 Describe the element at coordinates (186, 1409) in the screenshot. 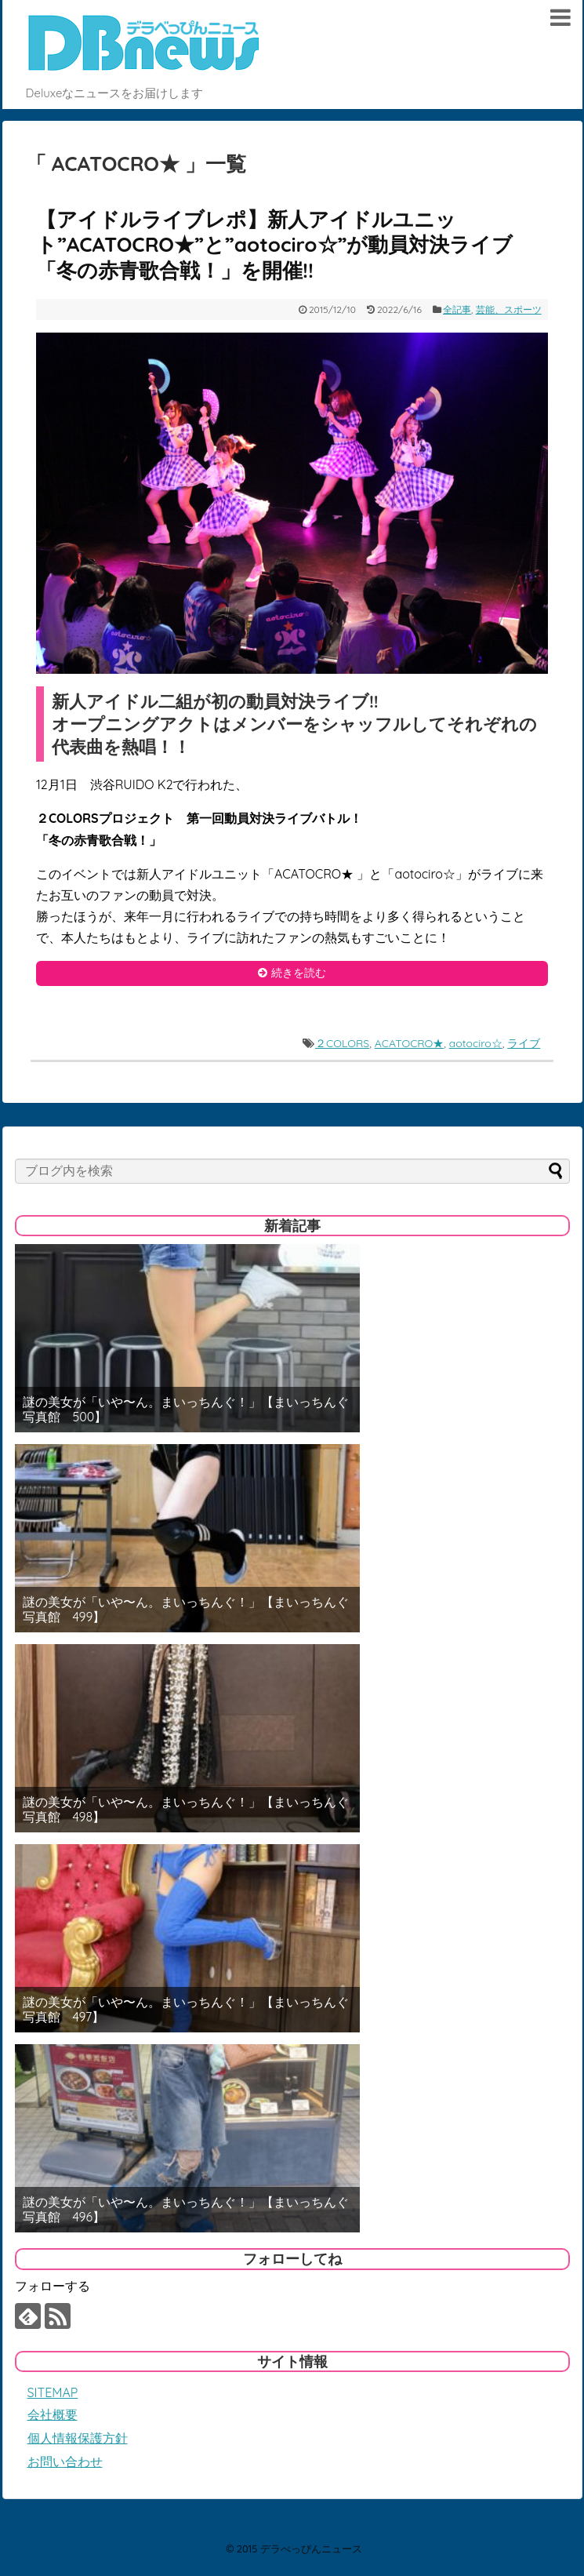

I see `謎の美女が「いや〜ん。まいっちんぐ！」【まいっちんぐ写真館 500】` at that location.